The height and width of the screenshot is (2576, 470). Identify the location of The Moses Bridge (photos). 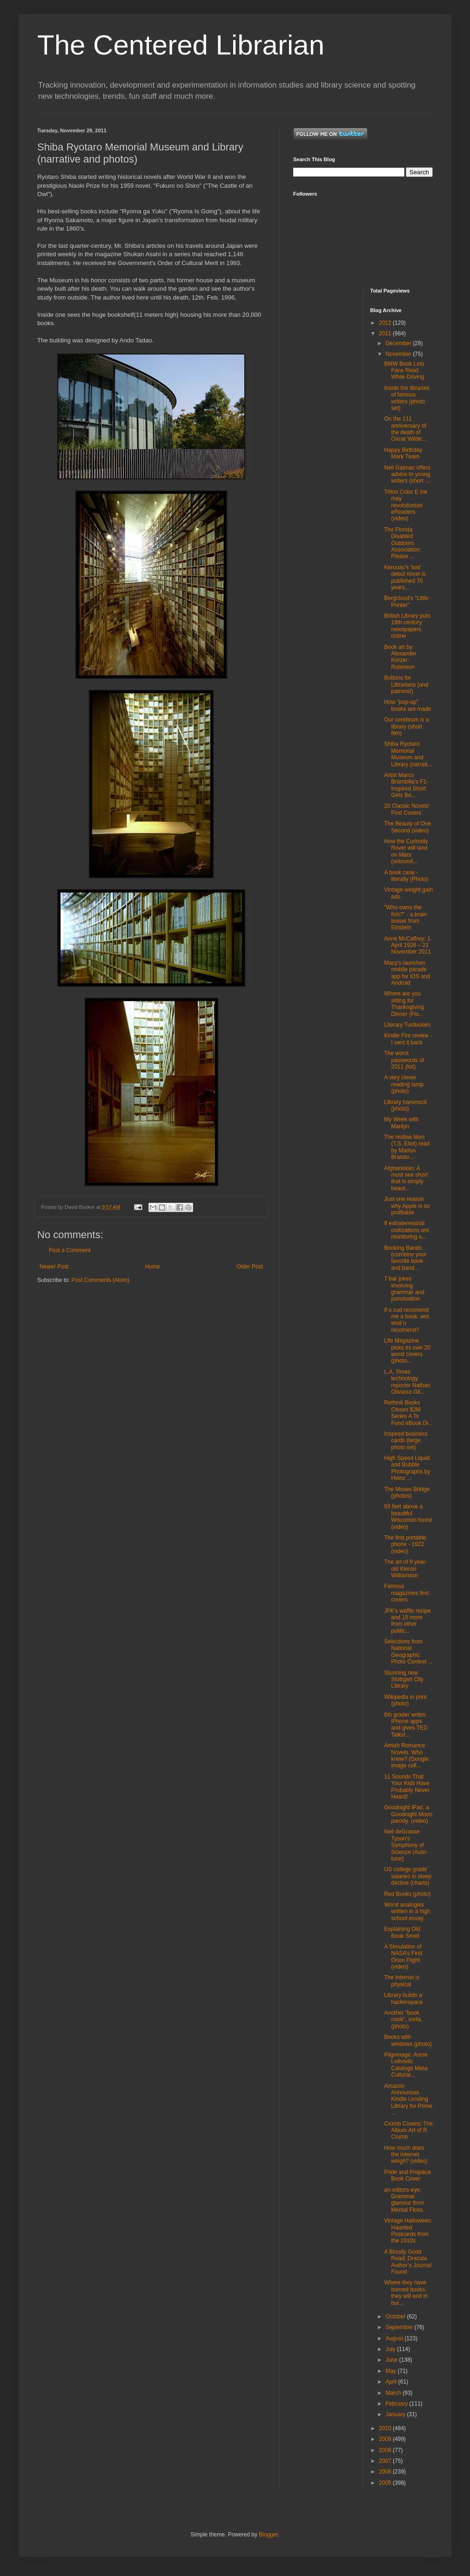
(406, 1492).